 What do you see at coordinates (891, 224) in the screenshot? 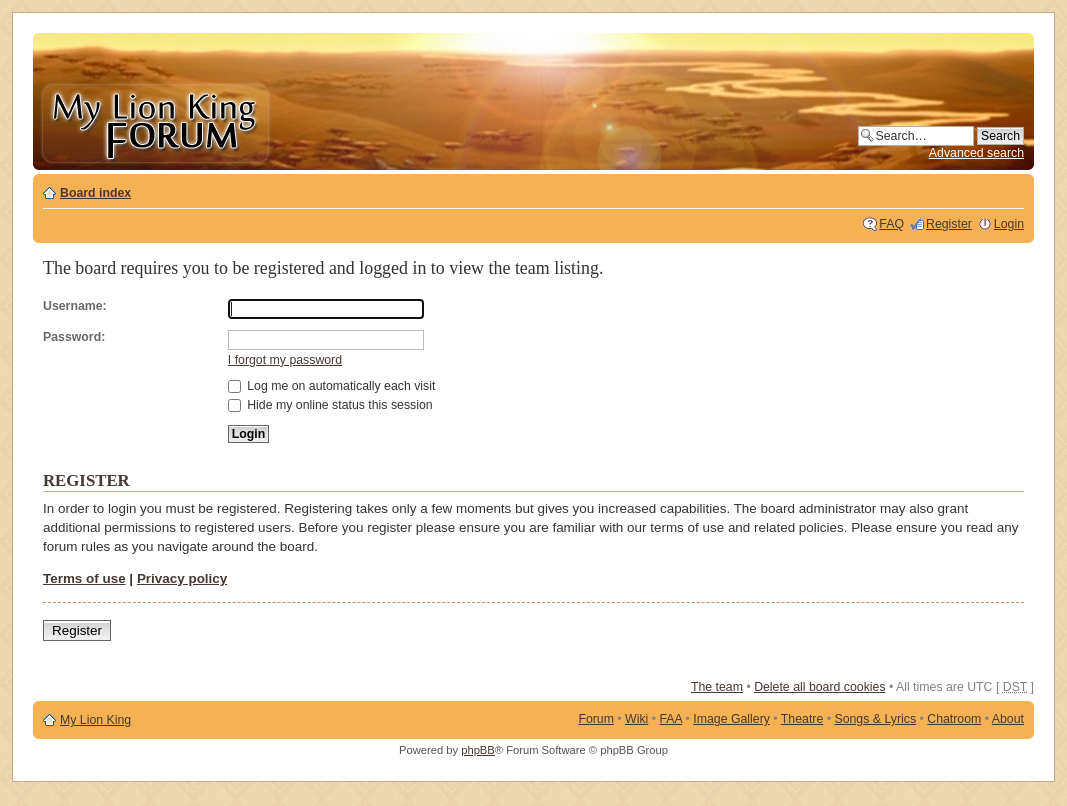
I see `FAQ` at bounding box center [891, 224].